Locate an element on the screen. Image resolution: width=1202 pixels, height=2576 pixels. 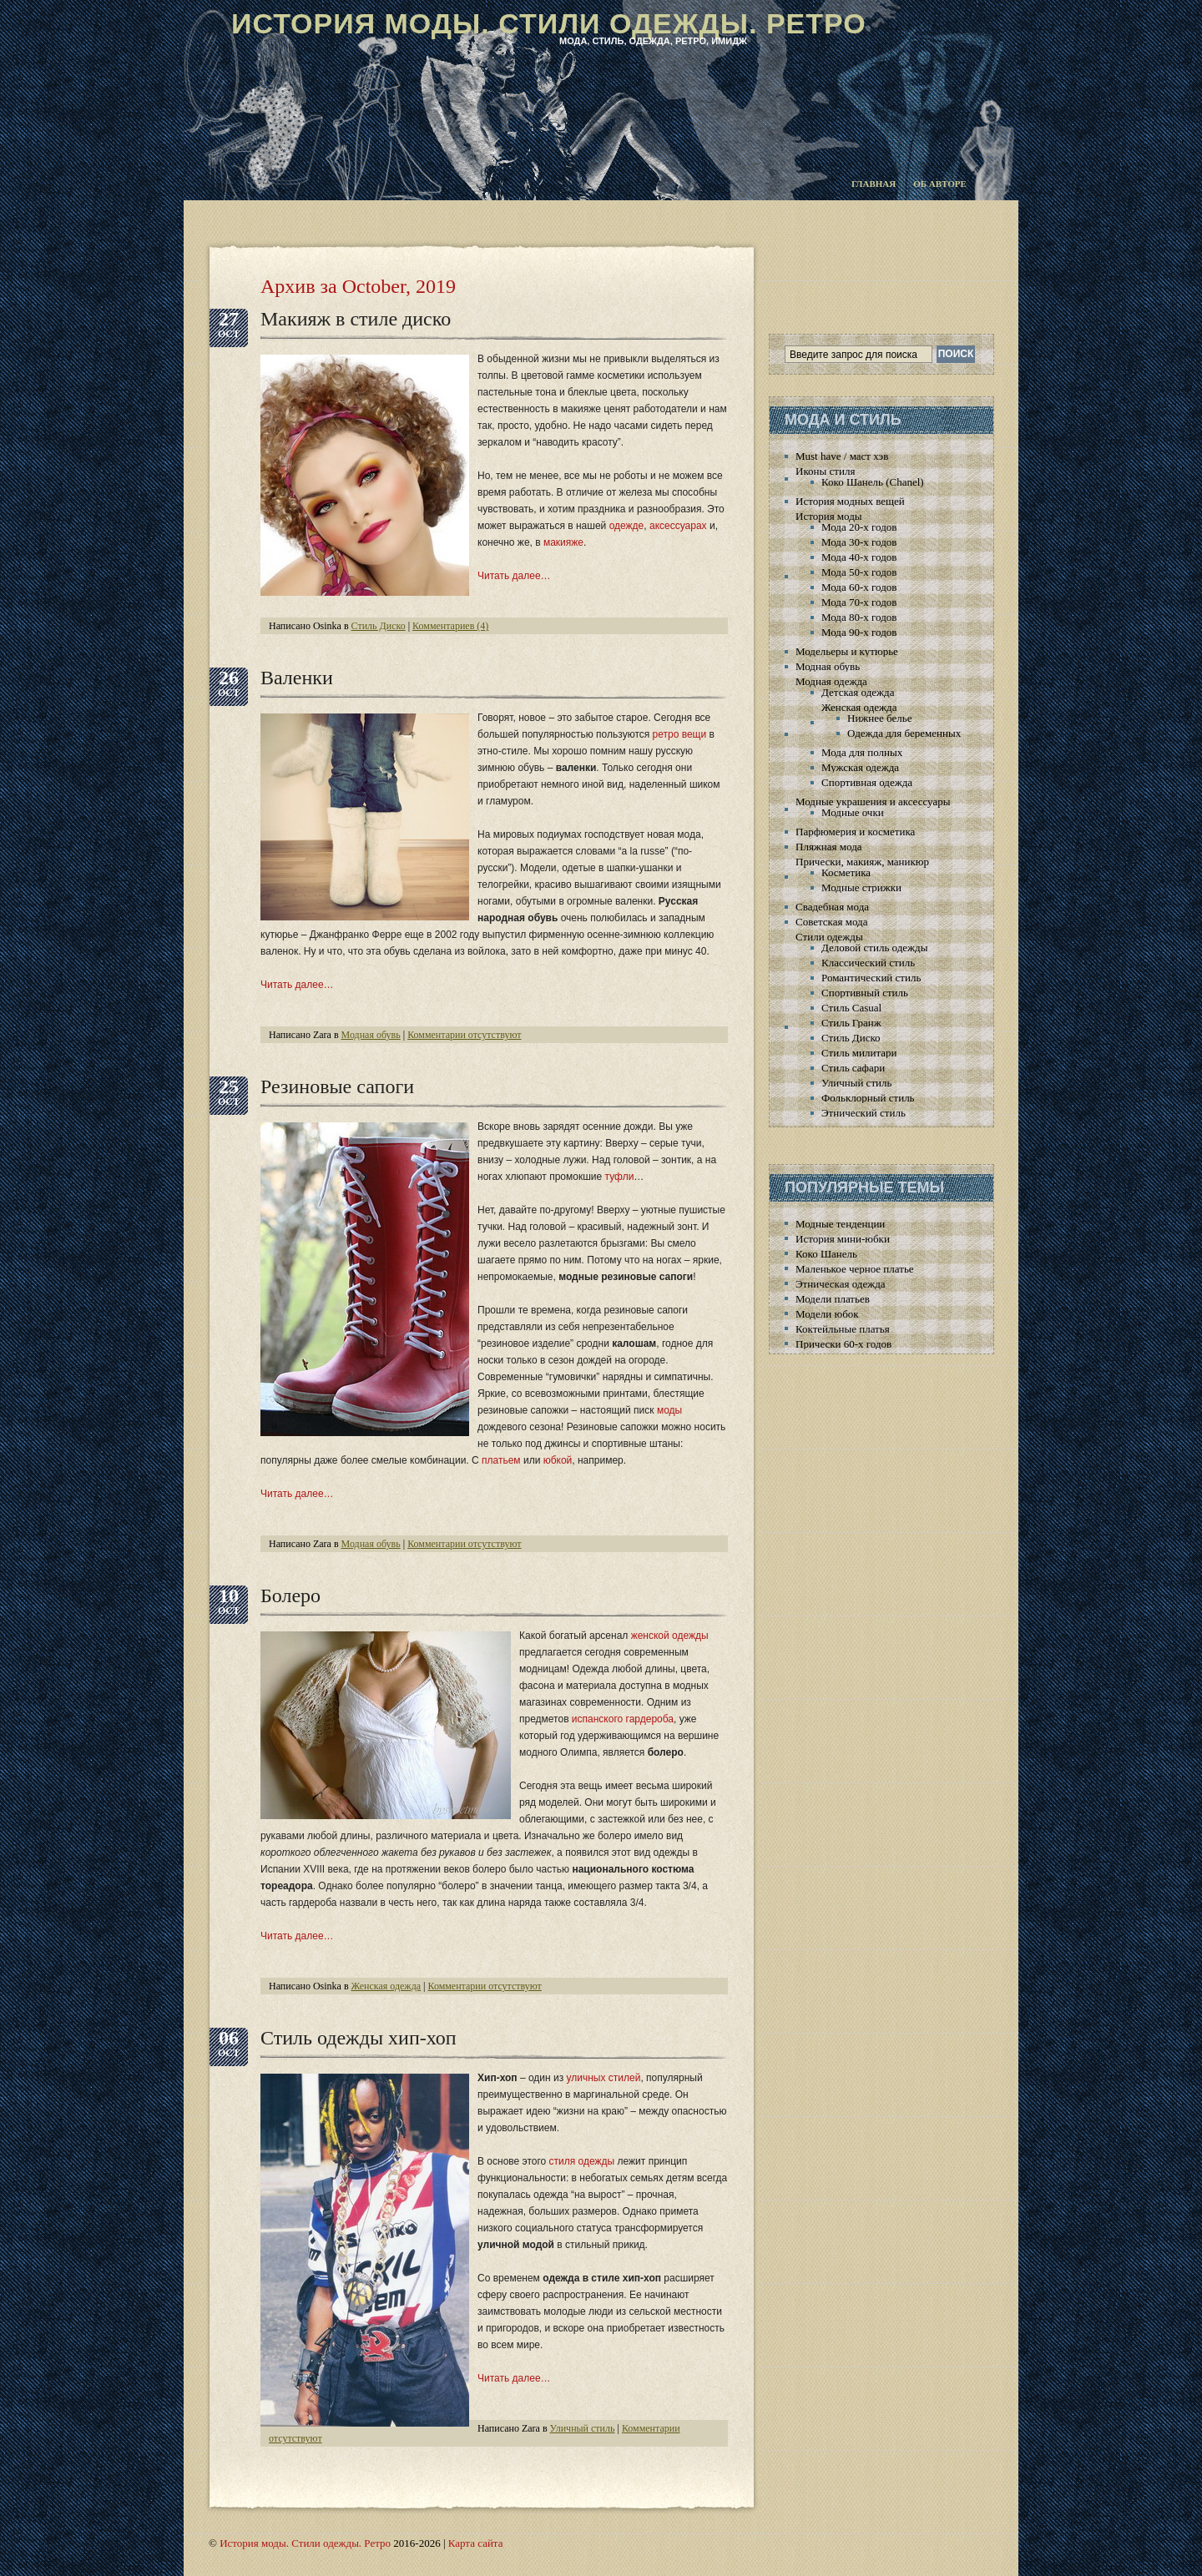
Мода 60-х годов is located at coordinates (858, 587).